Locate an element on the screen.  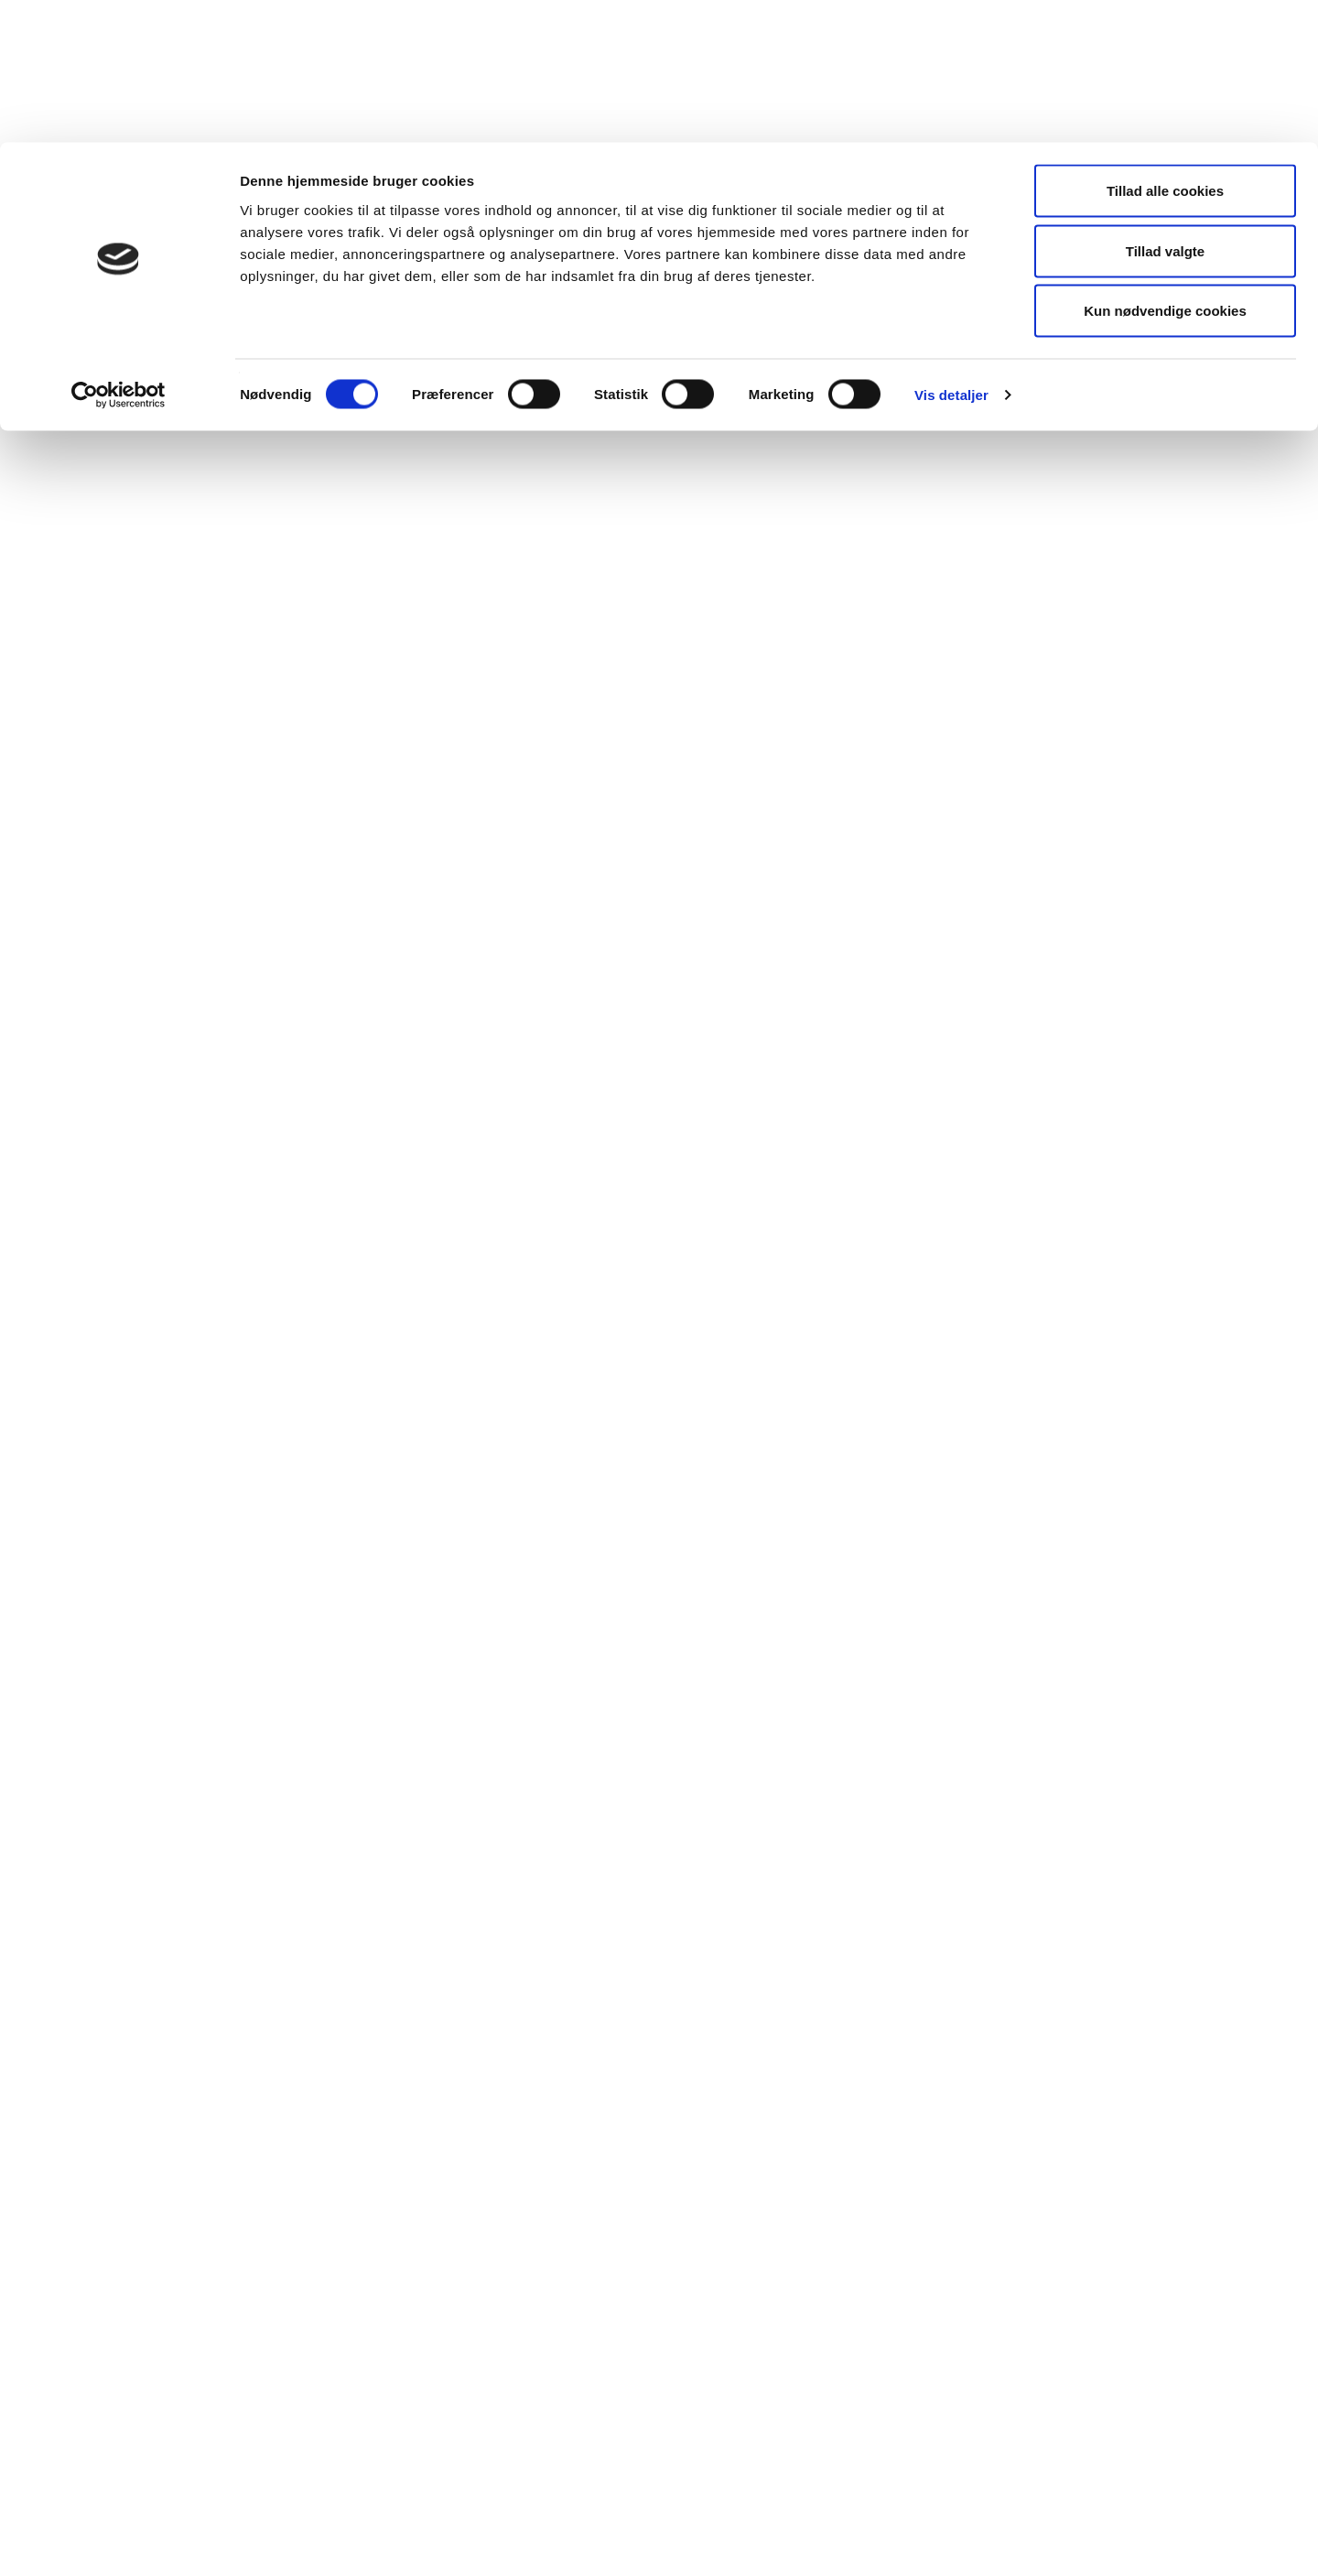
[Cookiebot af Usercentrics - åbner i et nyt vindue] is located at coordinates (118, 252).